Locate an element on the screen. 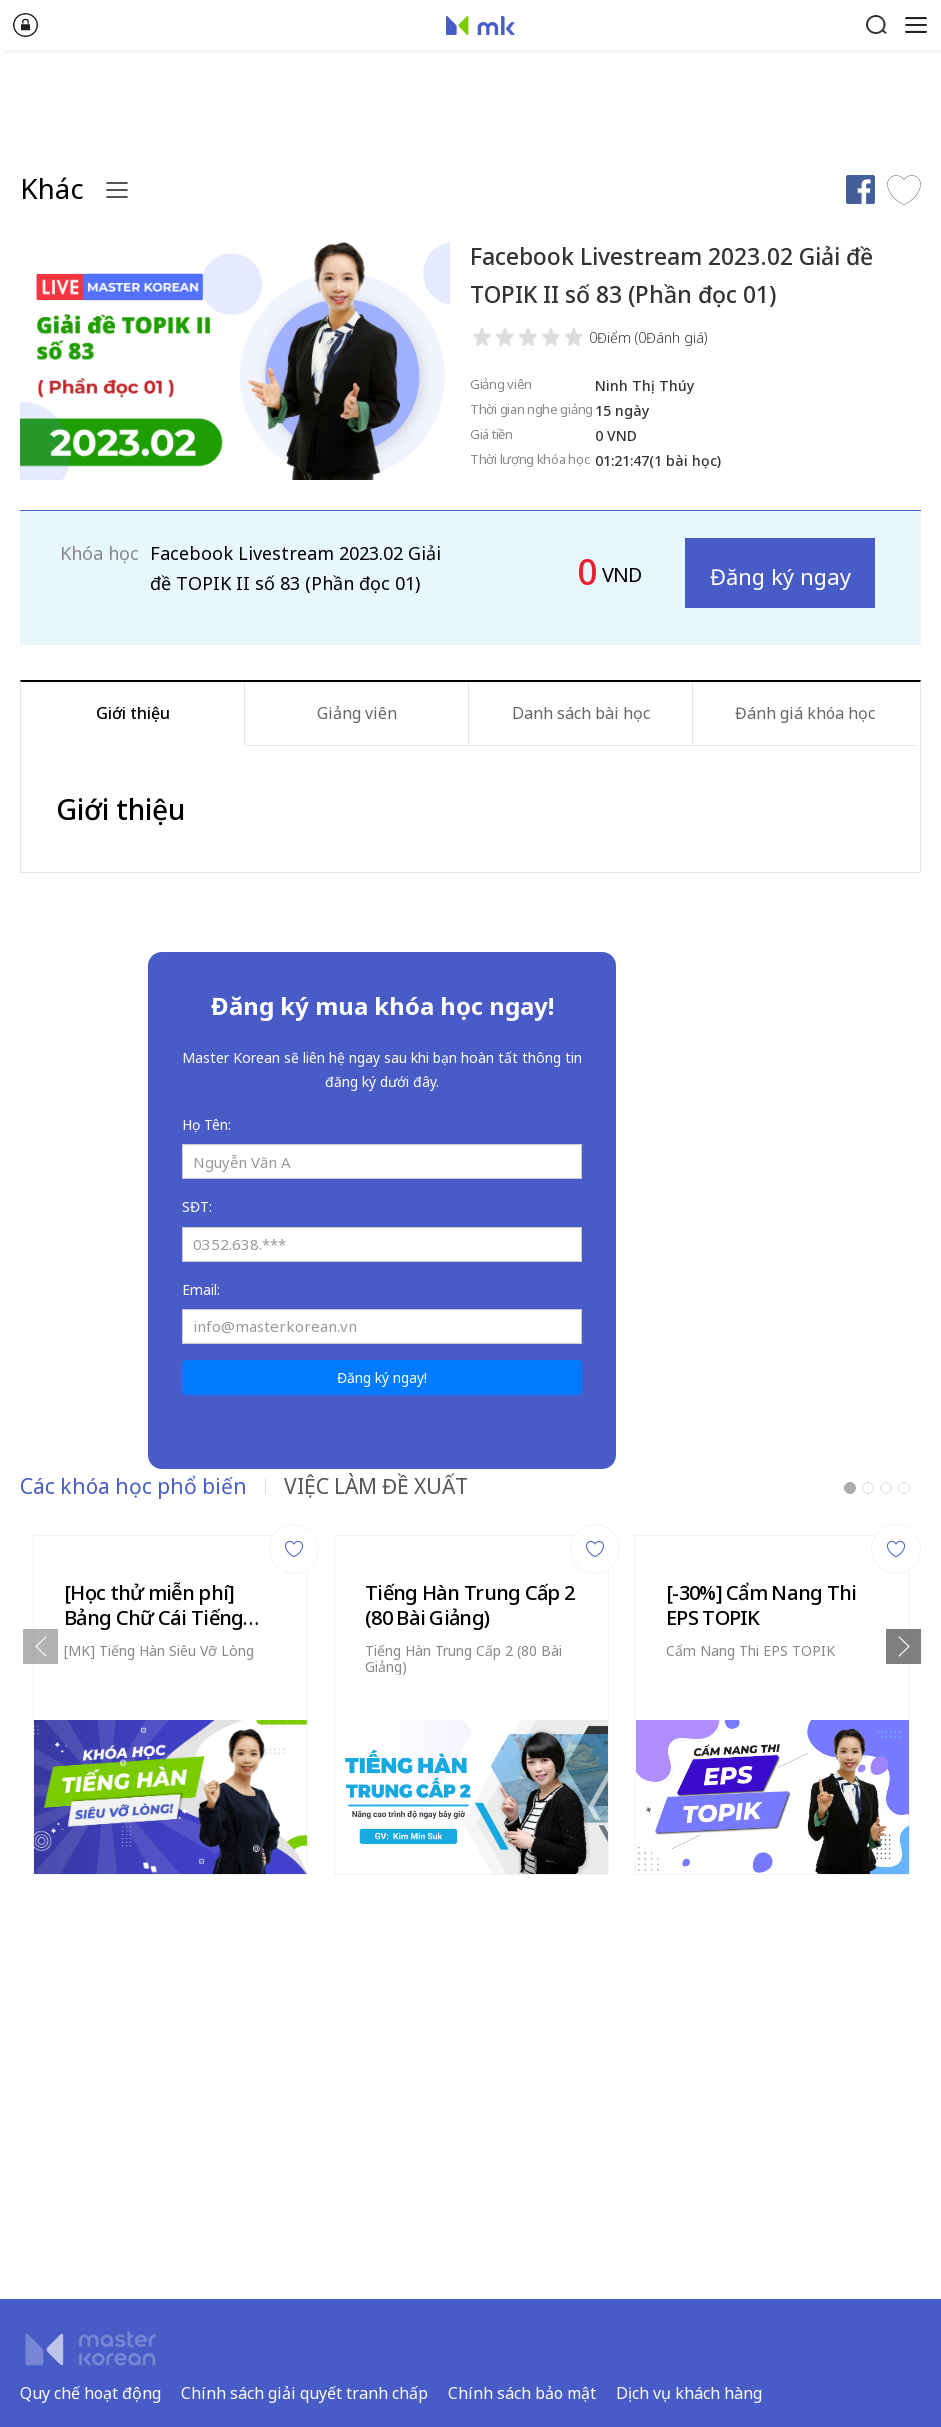  VIỆC LÀM ĐỀ XUẤT is located at coordinates (376, 1486).